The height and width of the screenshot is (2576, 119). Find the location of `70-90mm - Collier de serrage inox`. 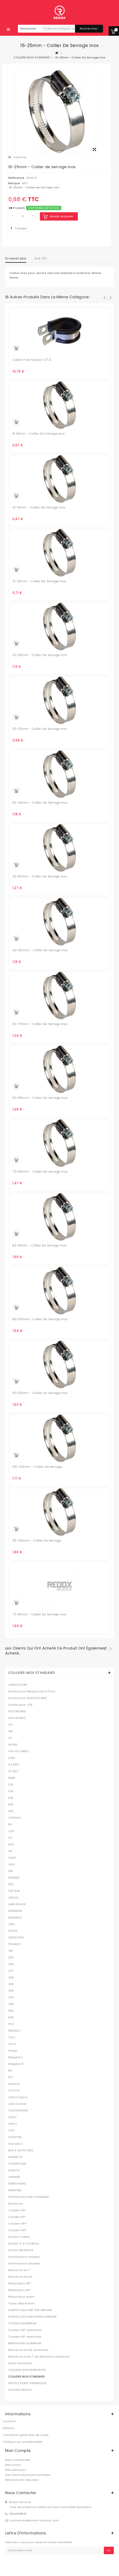

70-90mm - Collier de serrage inox is located at coordinates (40, 1172).